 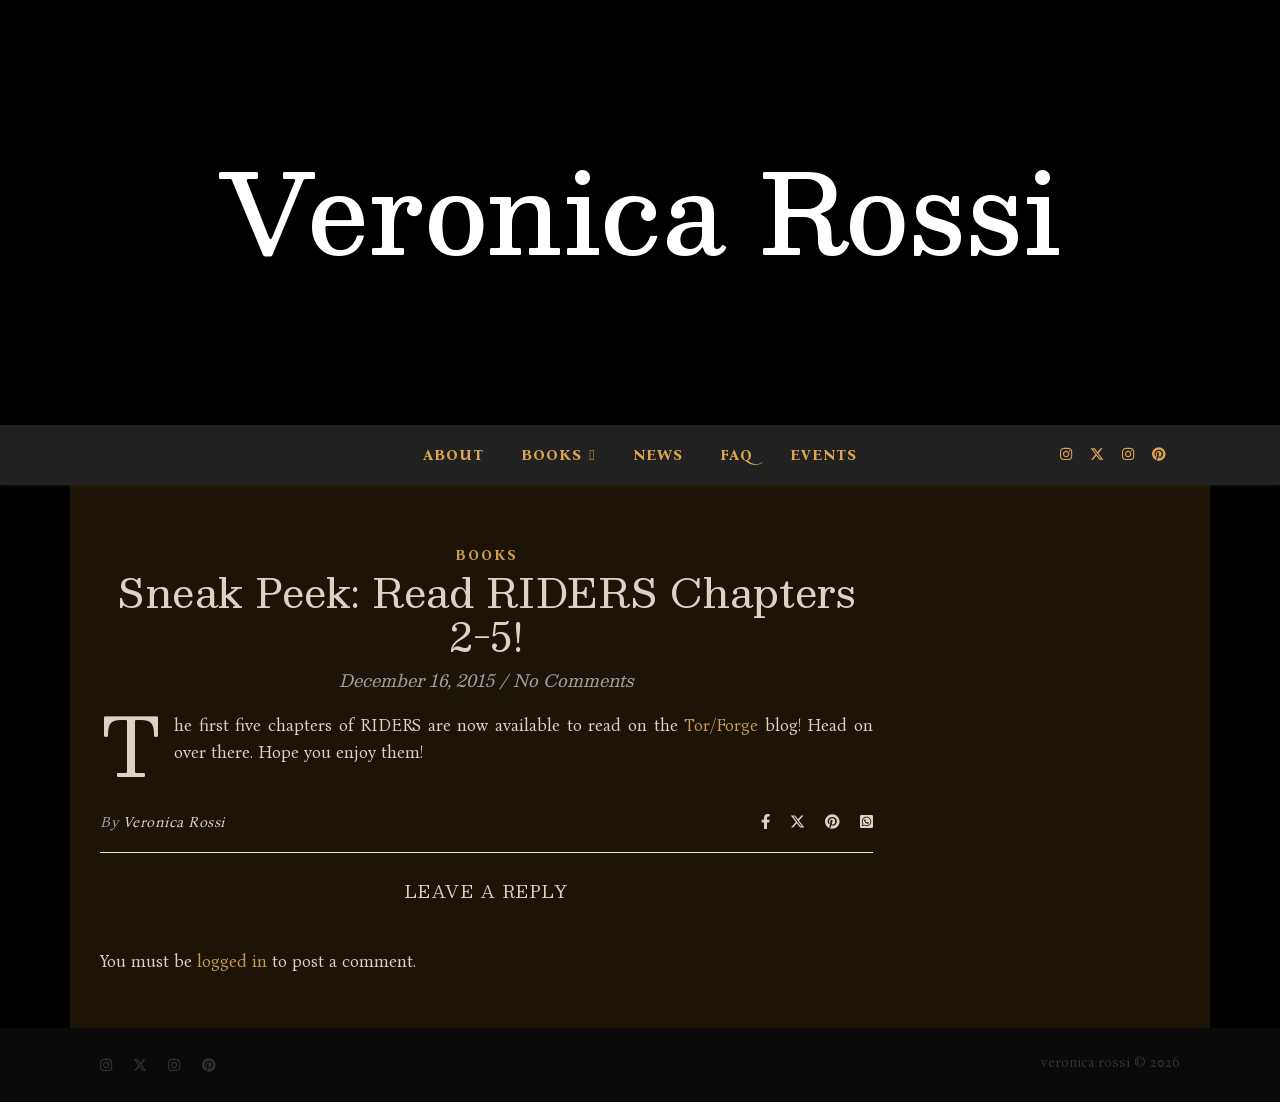 What do you see at coordinates (736, 455) in the screenshot?
I see `FAQ` at bounding box center [736, 455].